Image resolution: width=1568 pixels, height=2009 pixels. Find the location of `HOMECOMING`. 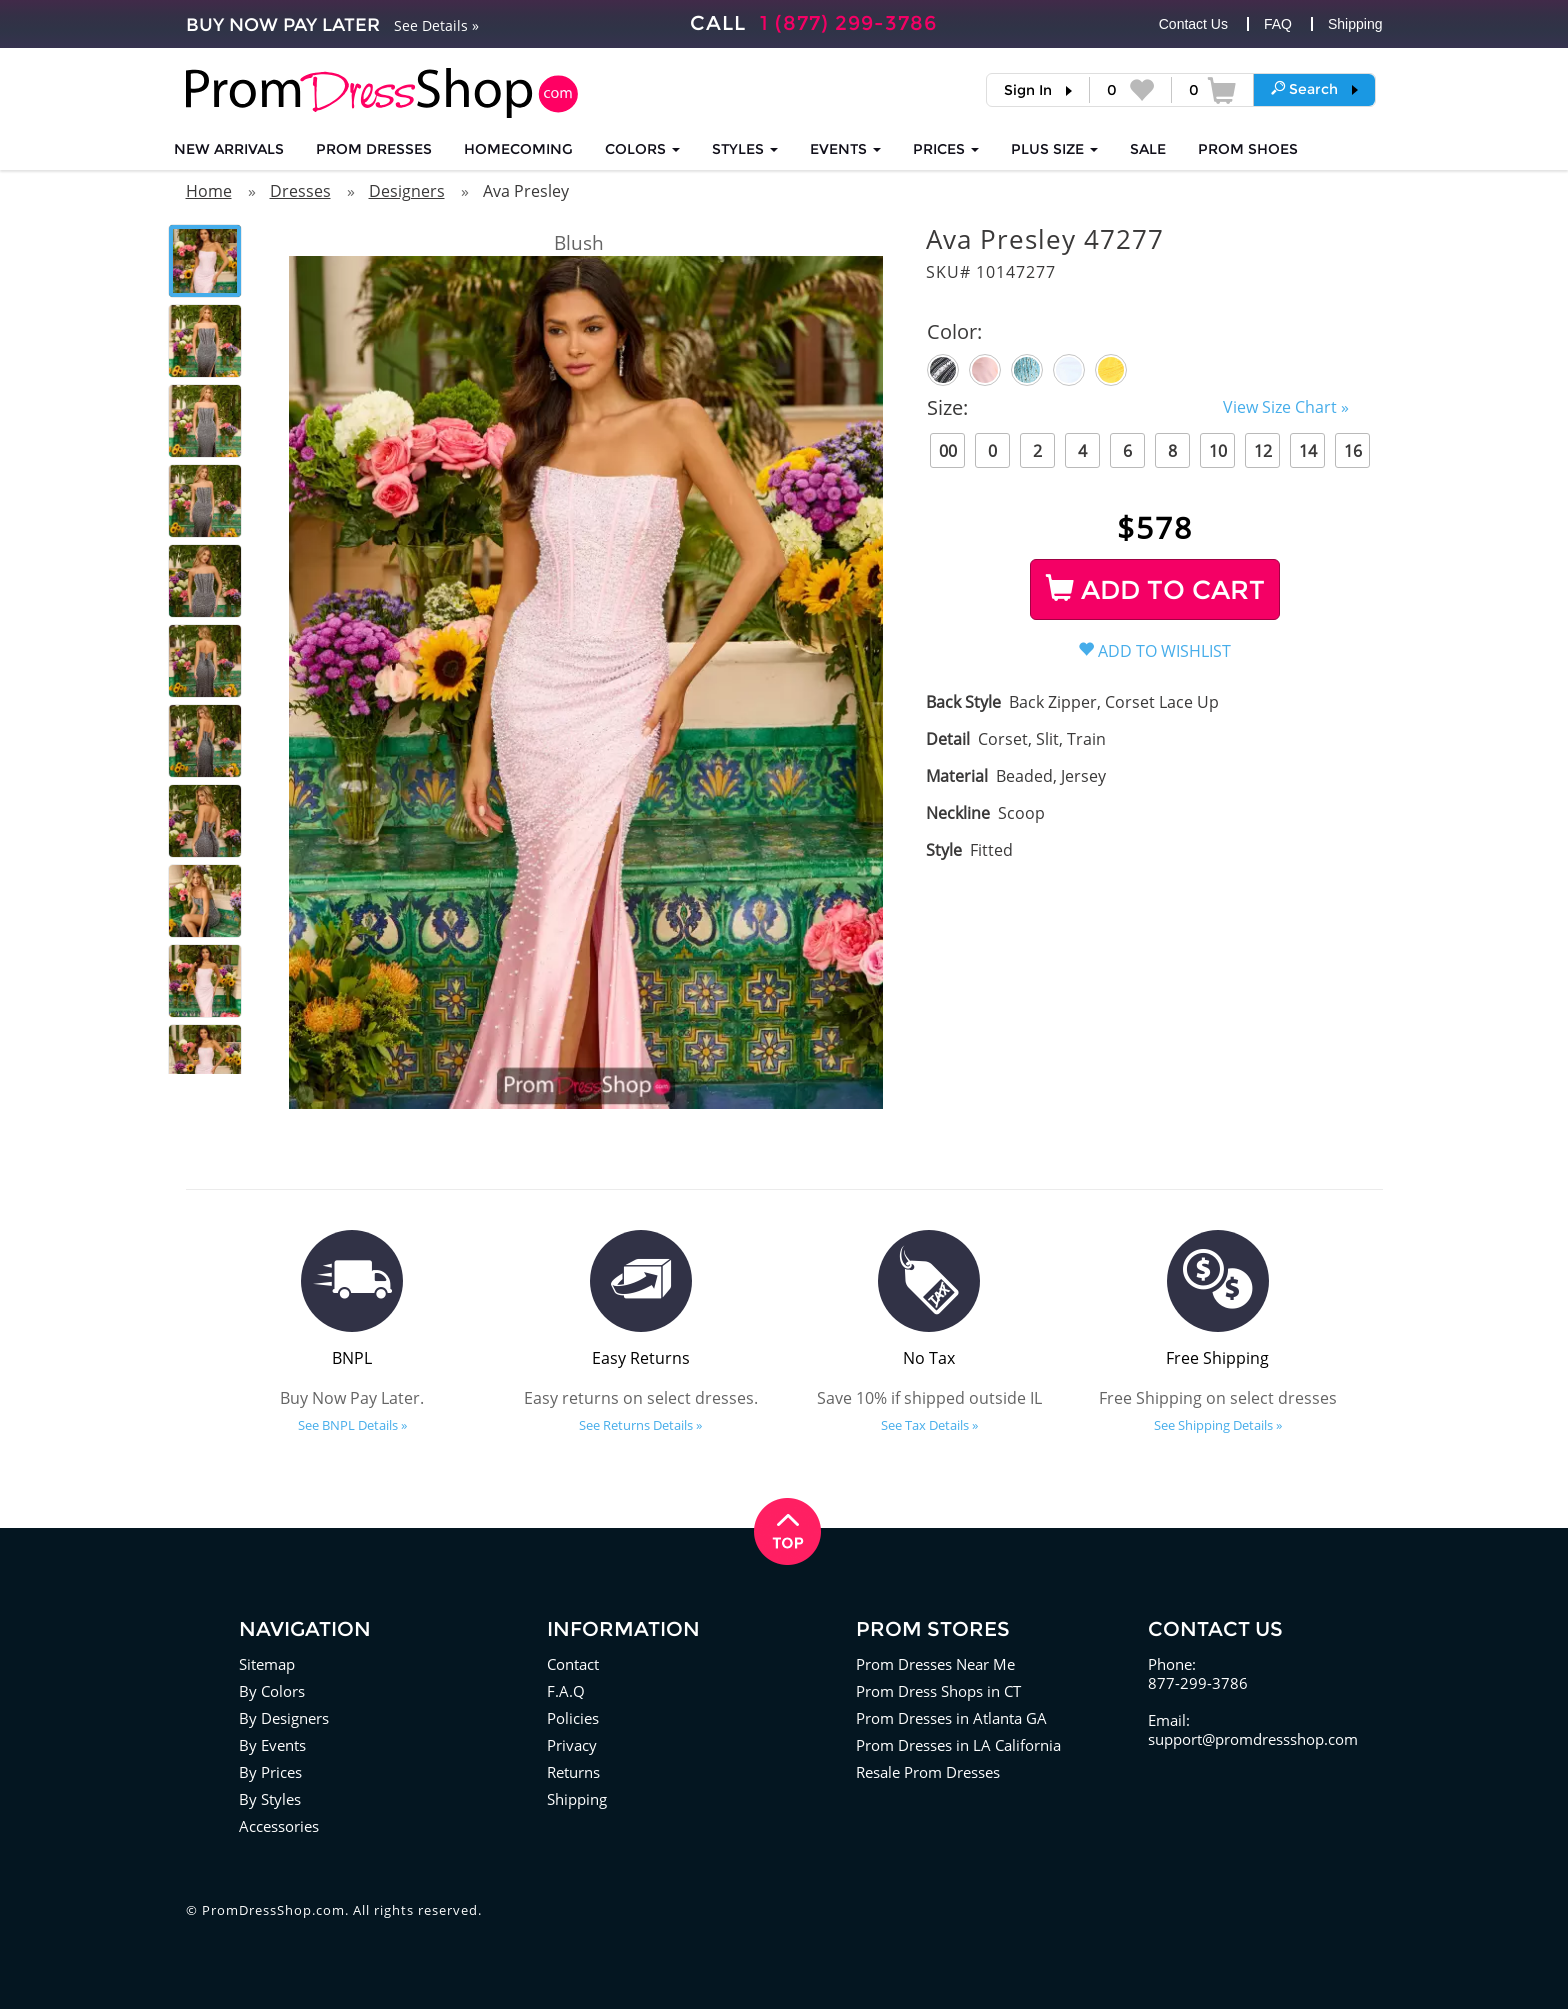

HOMECOMING is located at coordinates (518, 149).